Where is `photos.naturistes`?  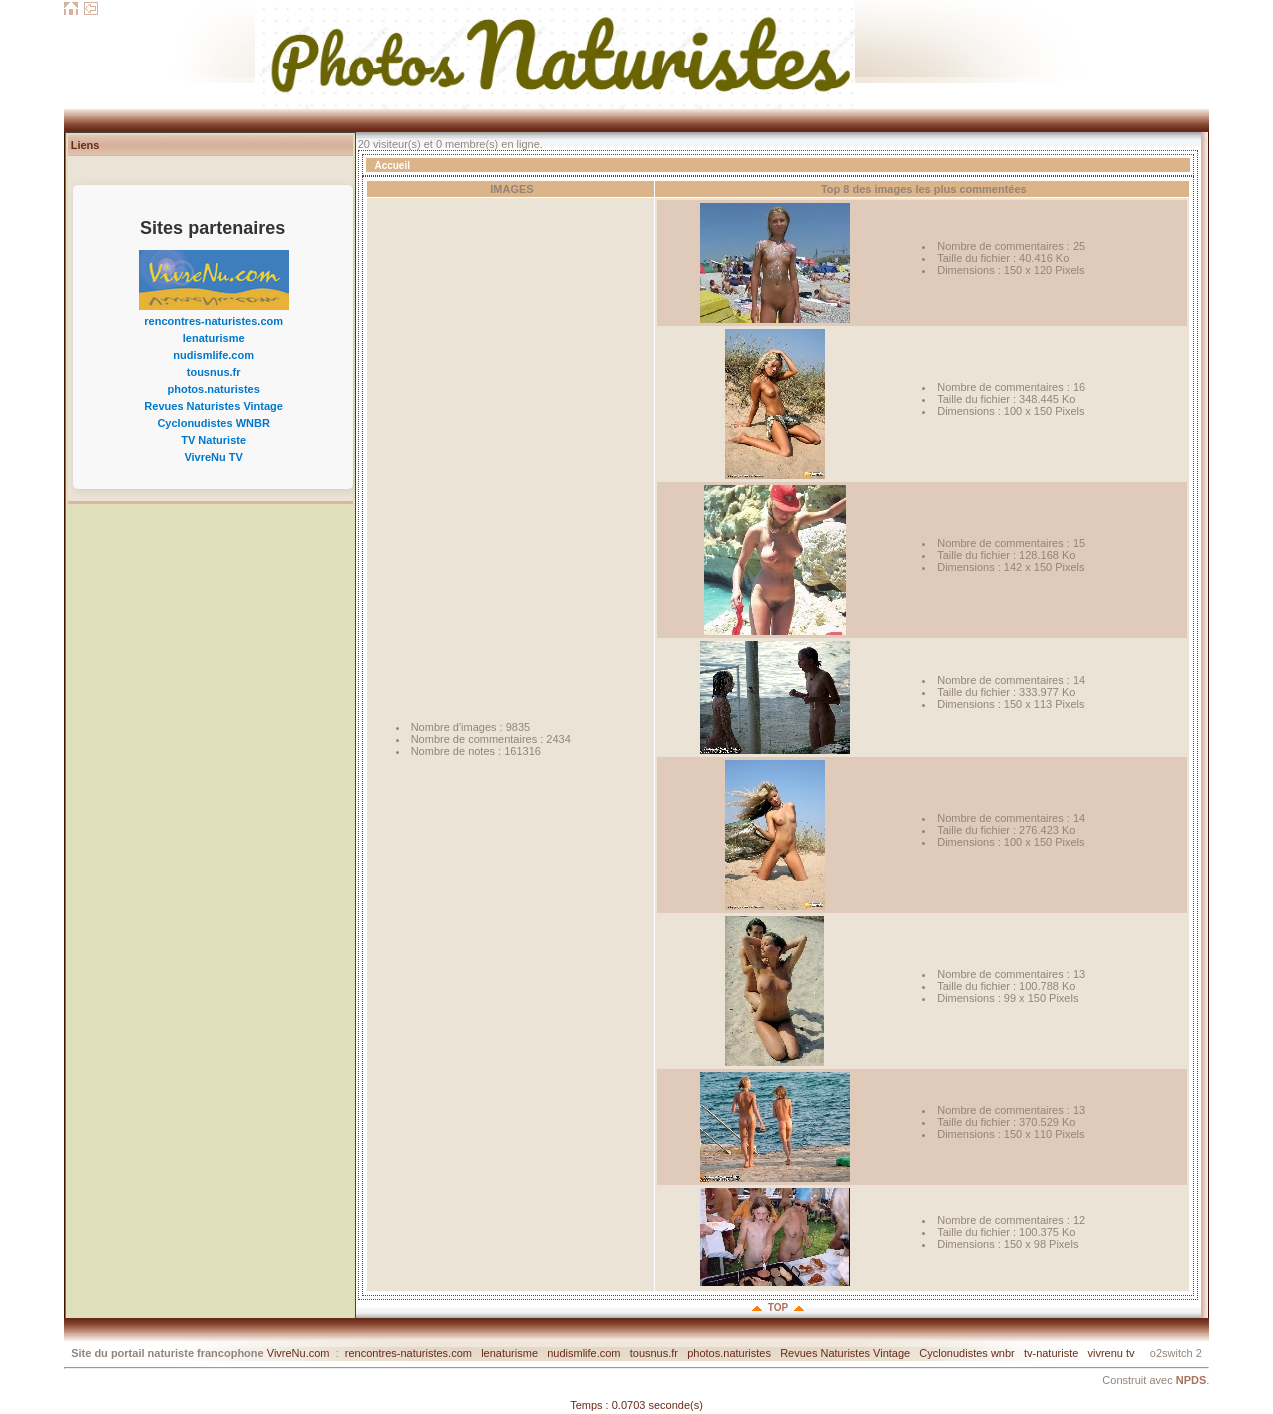
photos.naturistes is located at coordinates (214, 389).